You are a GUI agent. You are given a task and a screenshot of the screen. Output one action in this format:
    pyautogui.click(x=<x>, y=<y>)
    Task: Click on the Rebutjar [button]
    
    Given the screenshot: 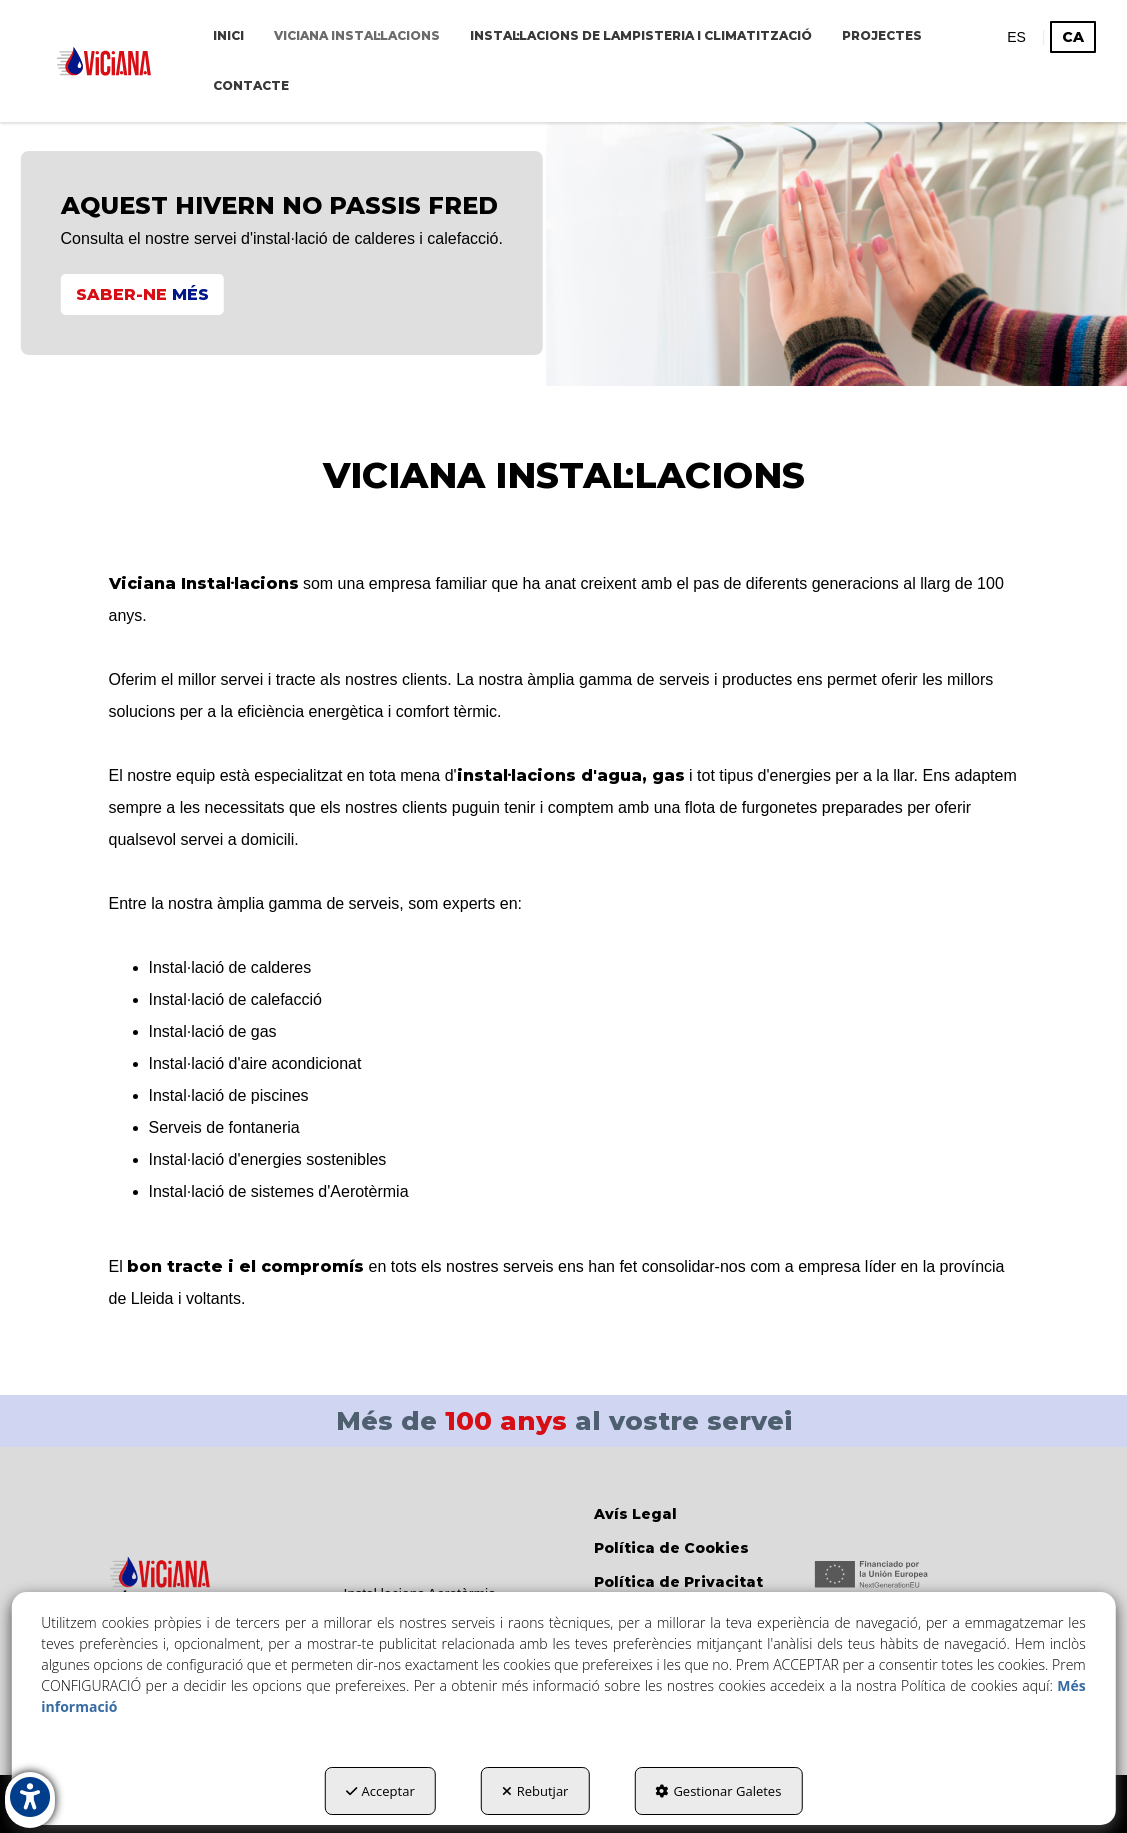 What is the action you would take?
    pyautogui.click(x=535, y=1791)
    